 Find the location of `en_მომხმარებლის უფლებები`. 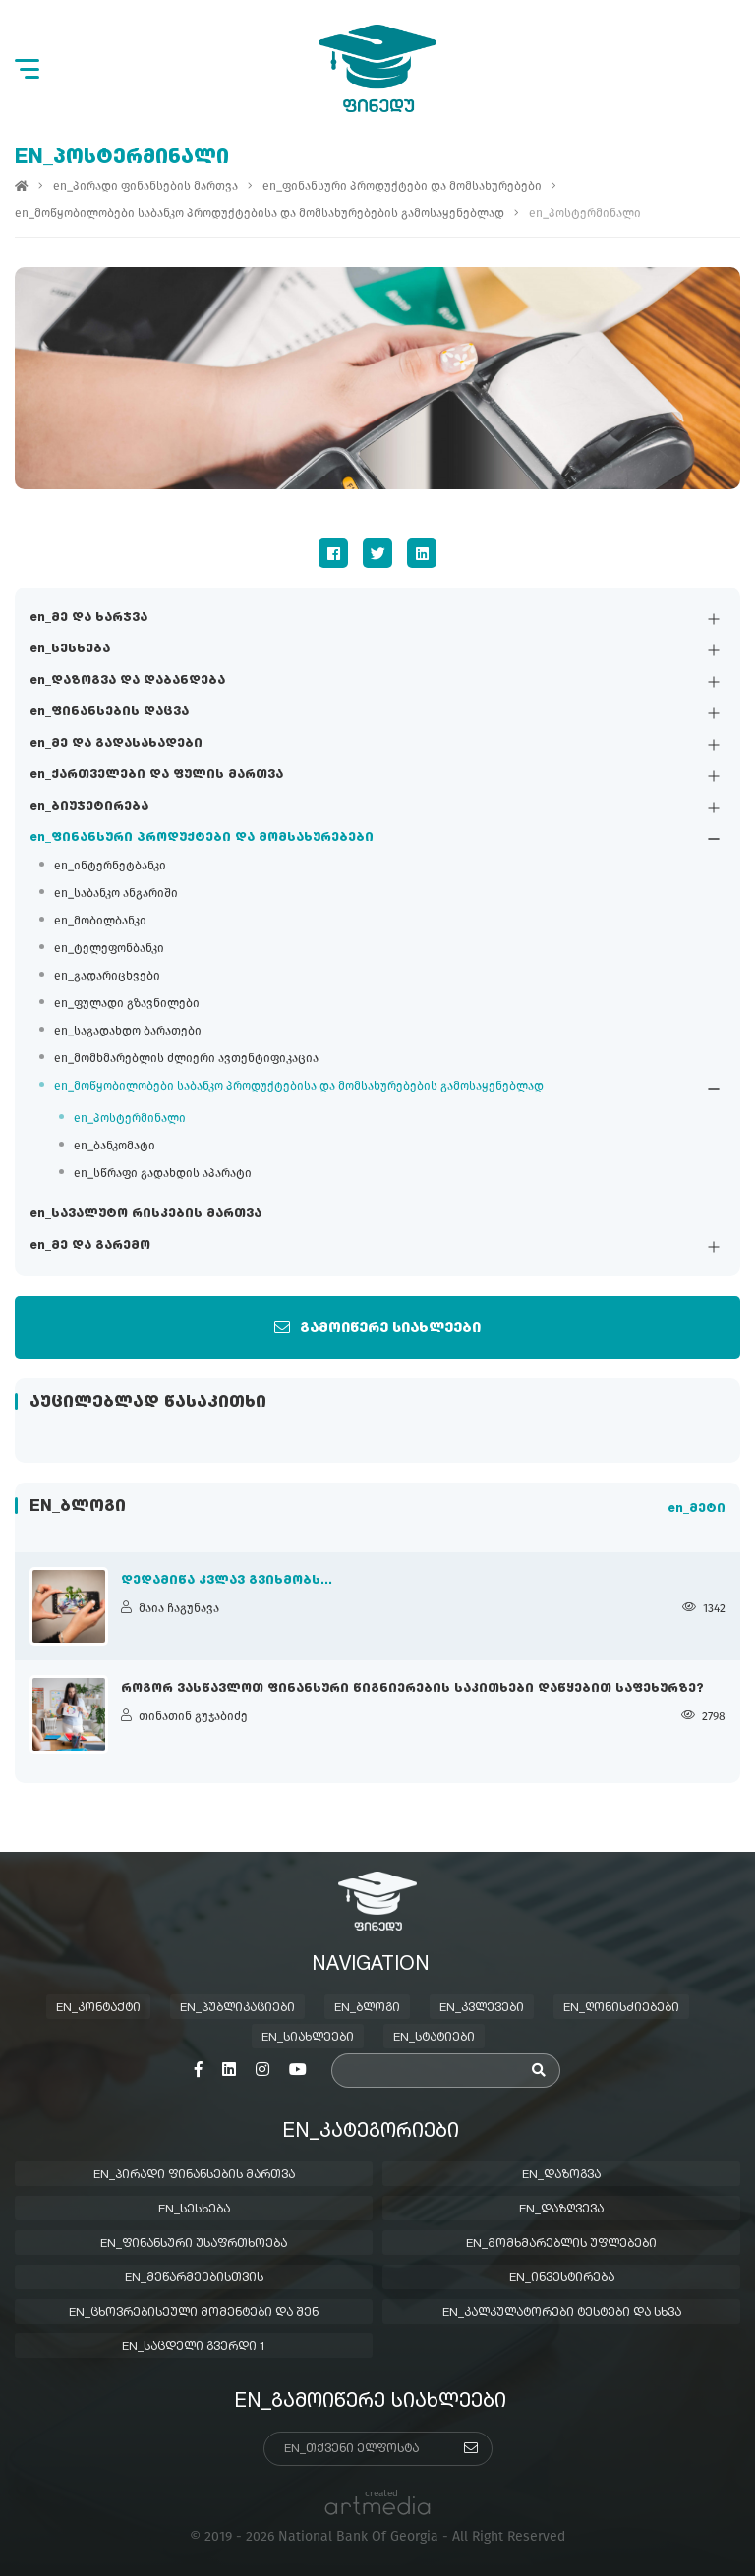

en_მომხმარებლის უფლებები is located at coordinates (561, 2244).